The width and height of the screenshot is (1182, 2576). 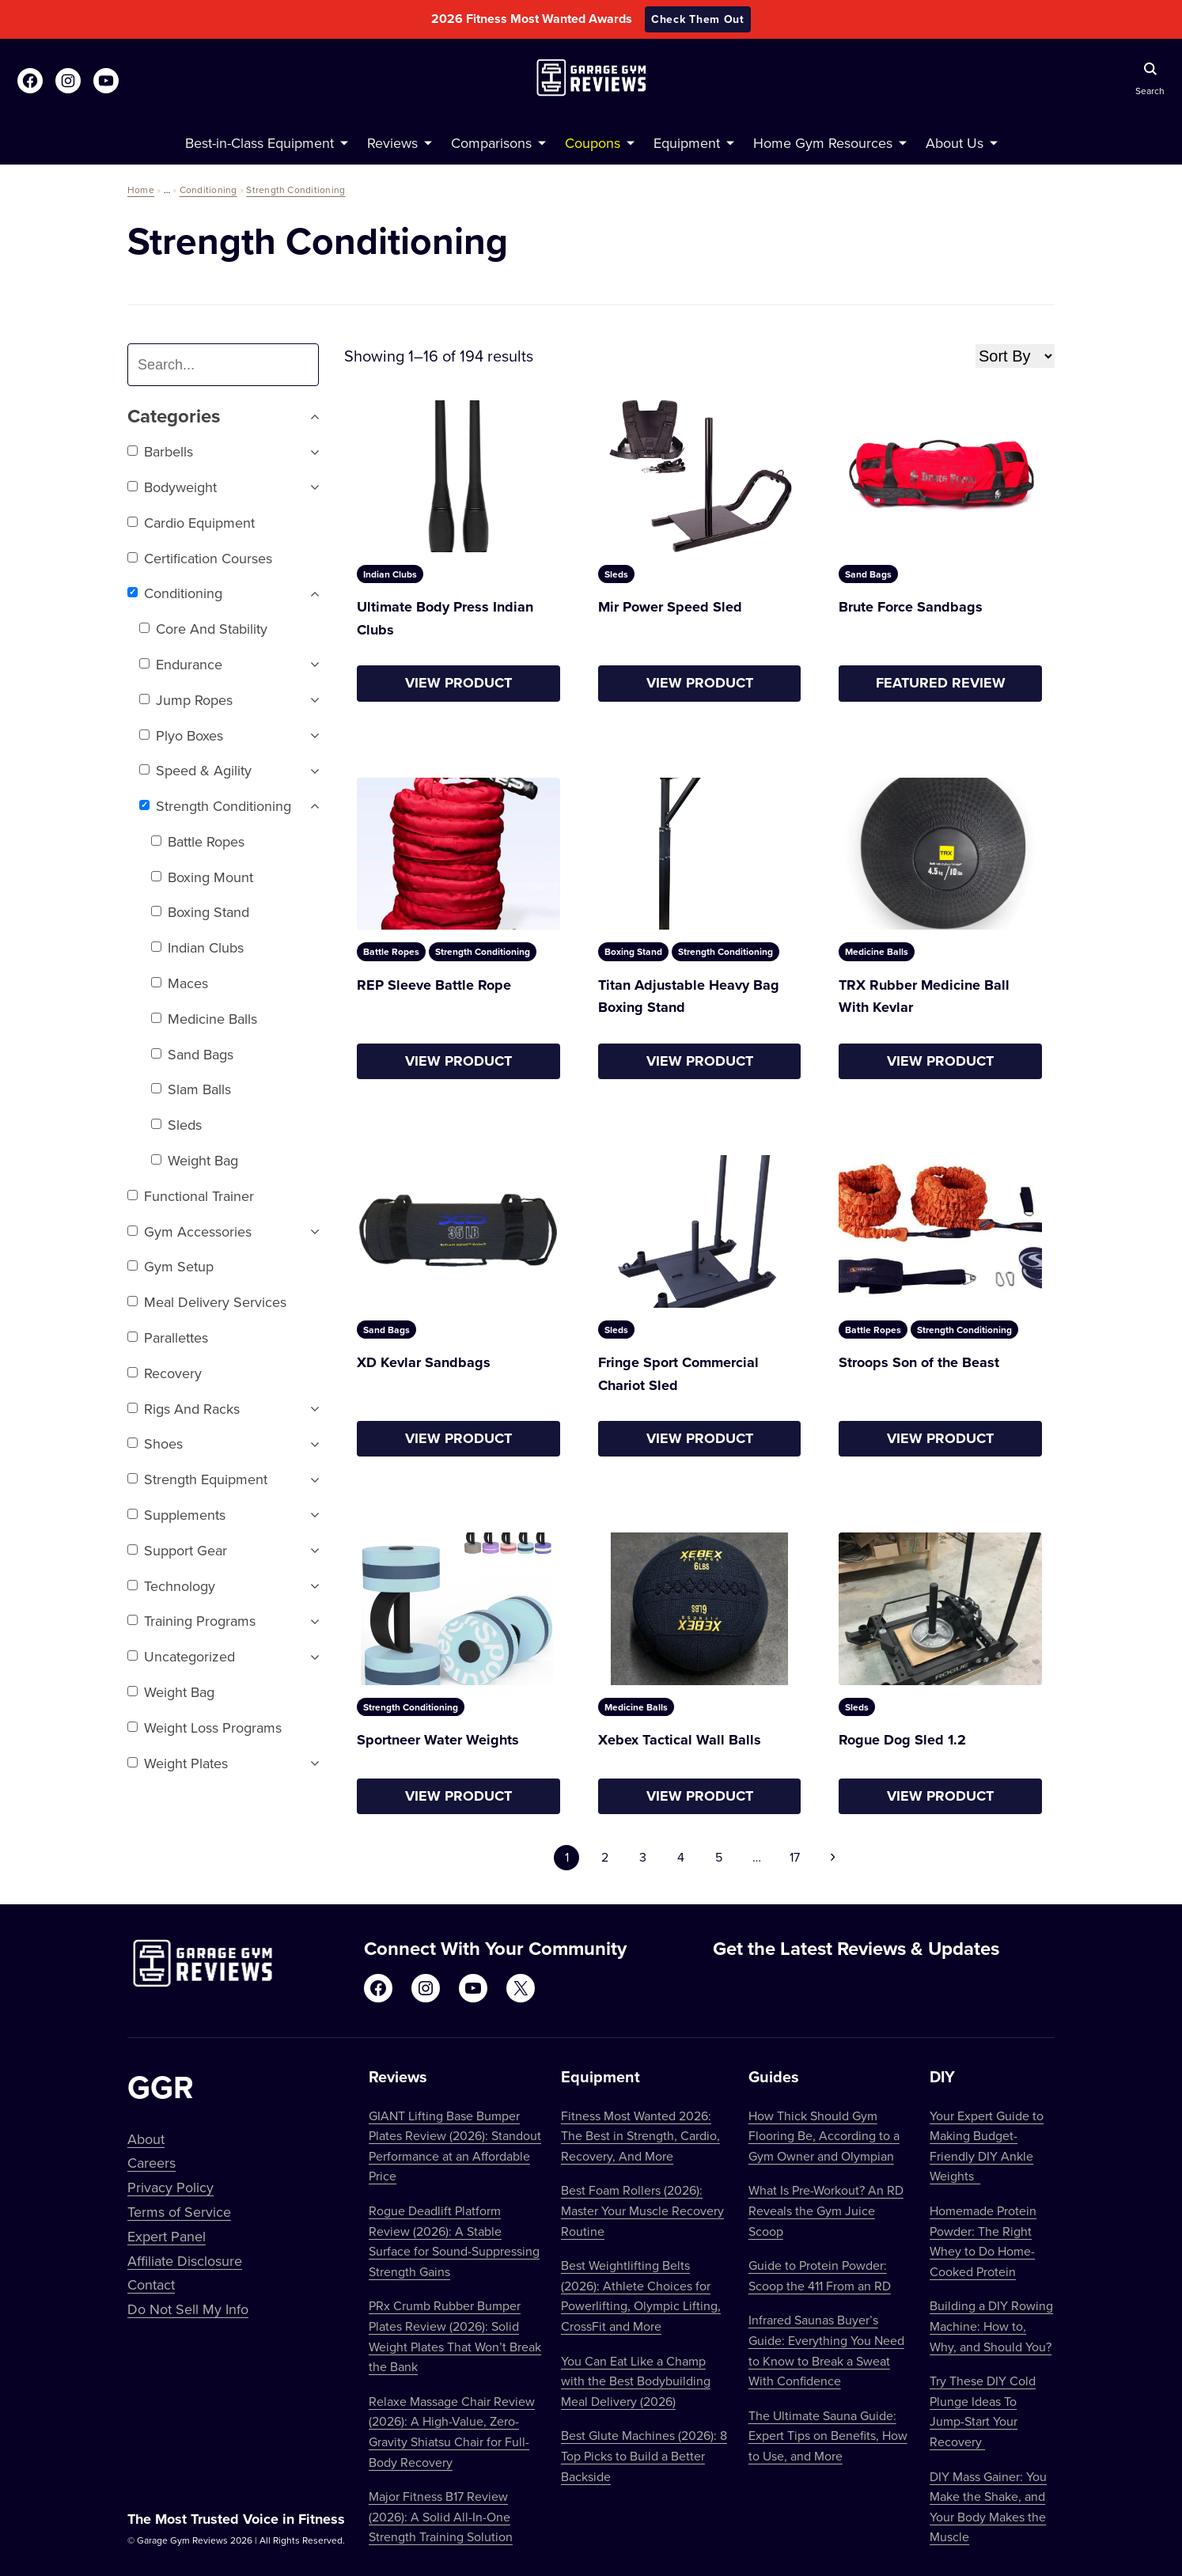 I want to click on Rogue Dog Sled 1.2, so click(x=902, y=1739).